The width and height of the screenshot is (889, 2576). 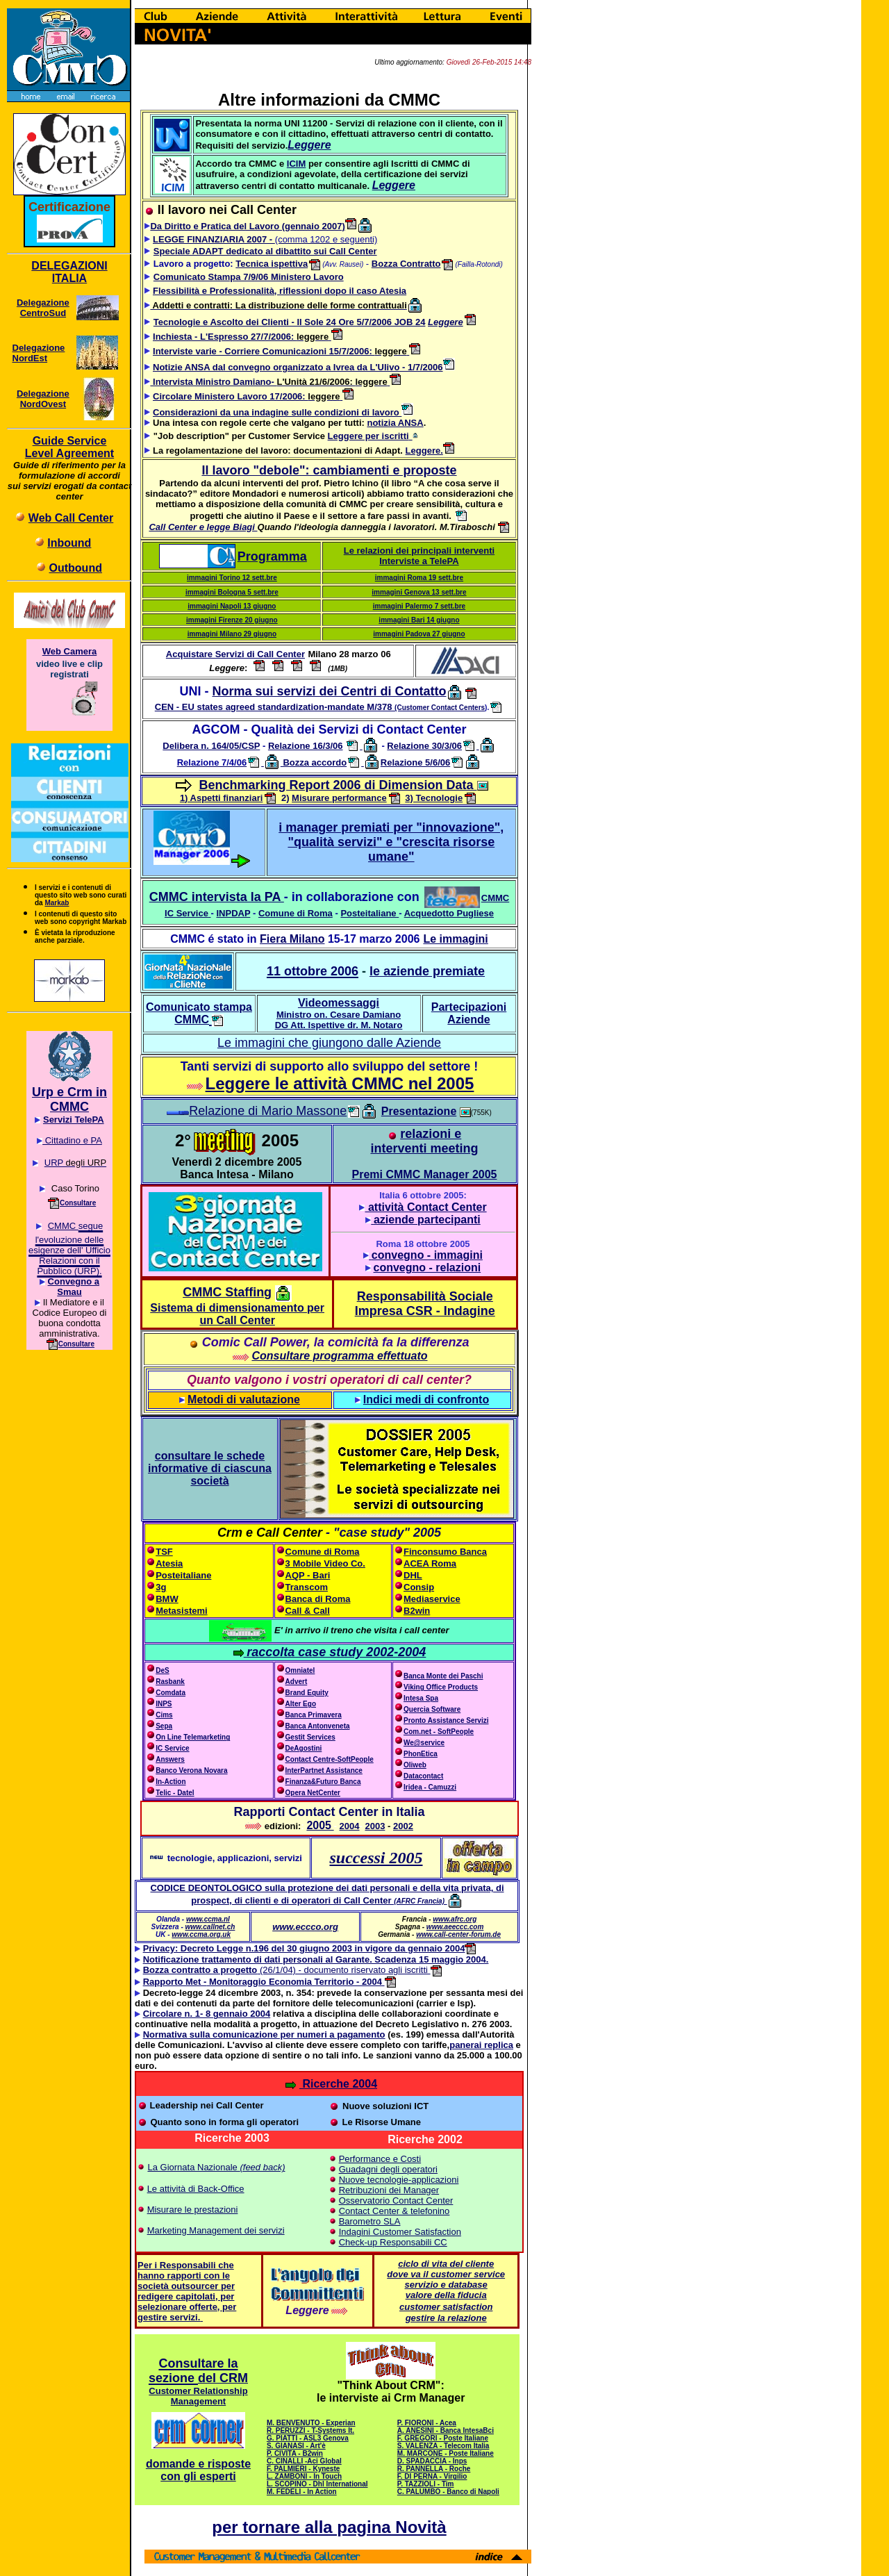 I want to click on Le attività di Back-Office, so click(x=195, y=2188).